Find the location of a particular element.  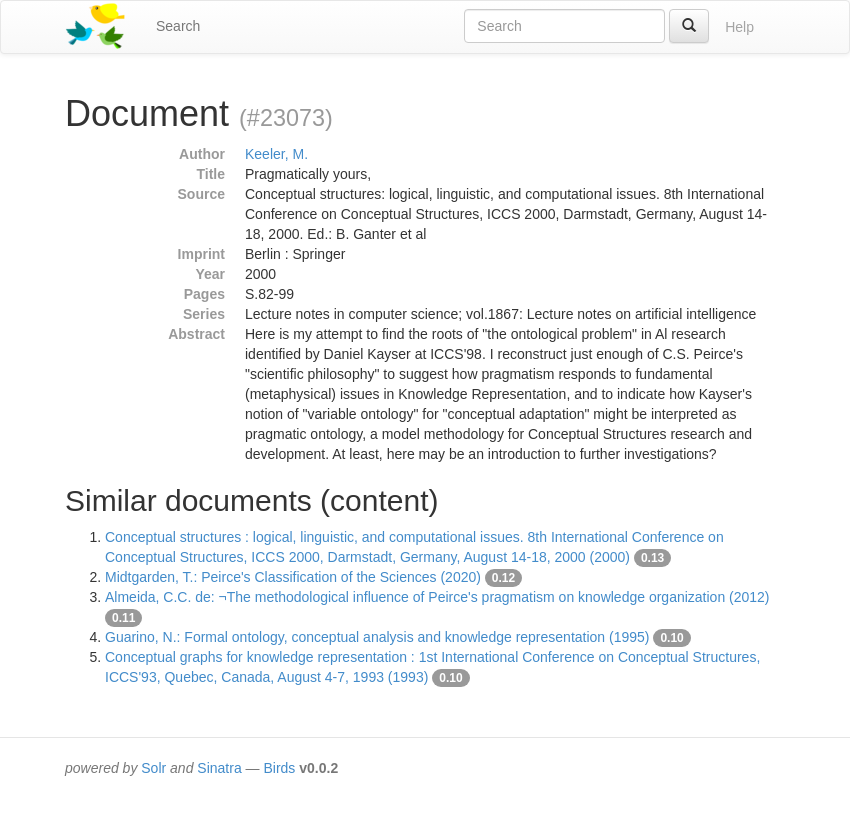

Solr is located at coordinates (153, 768).